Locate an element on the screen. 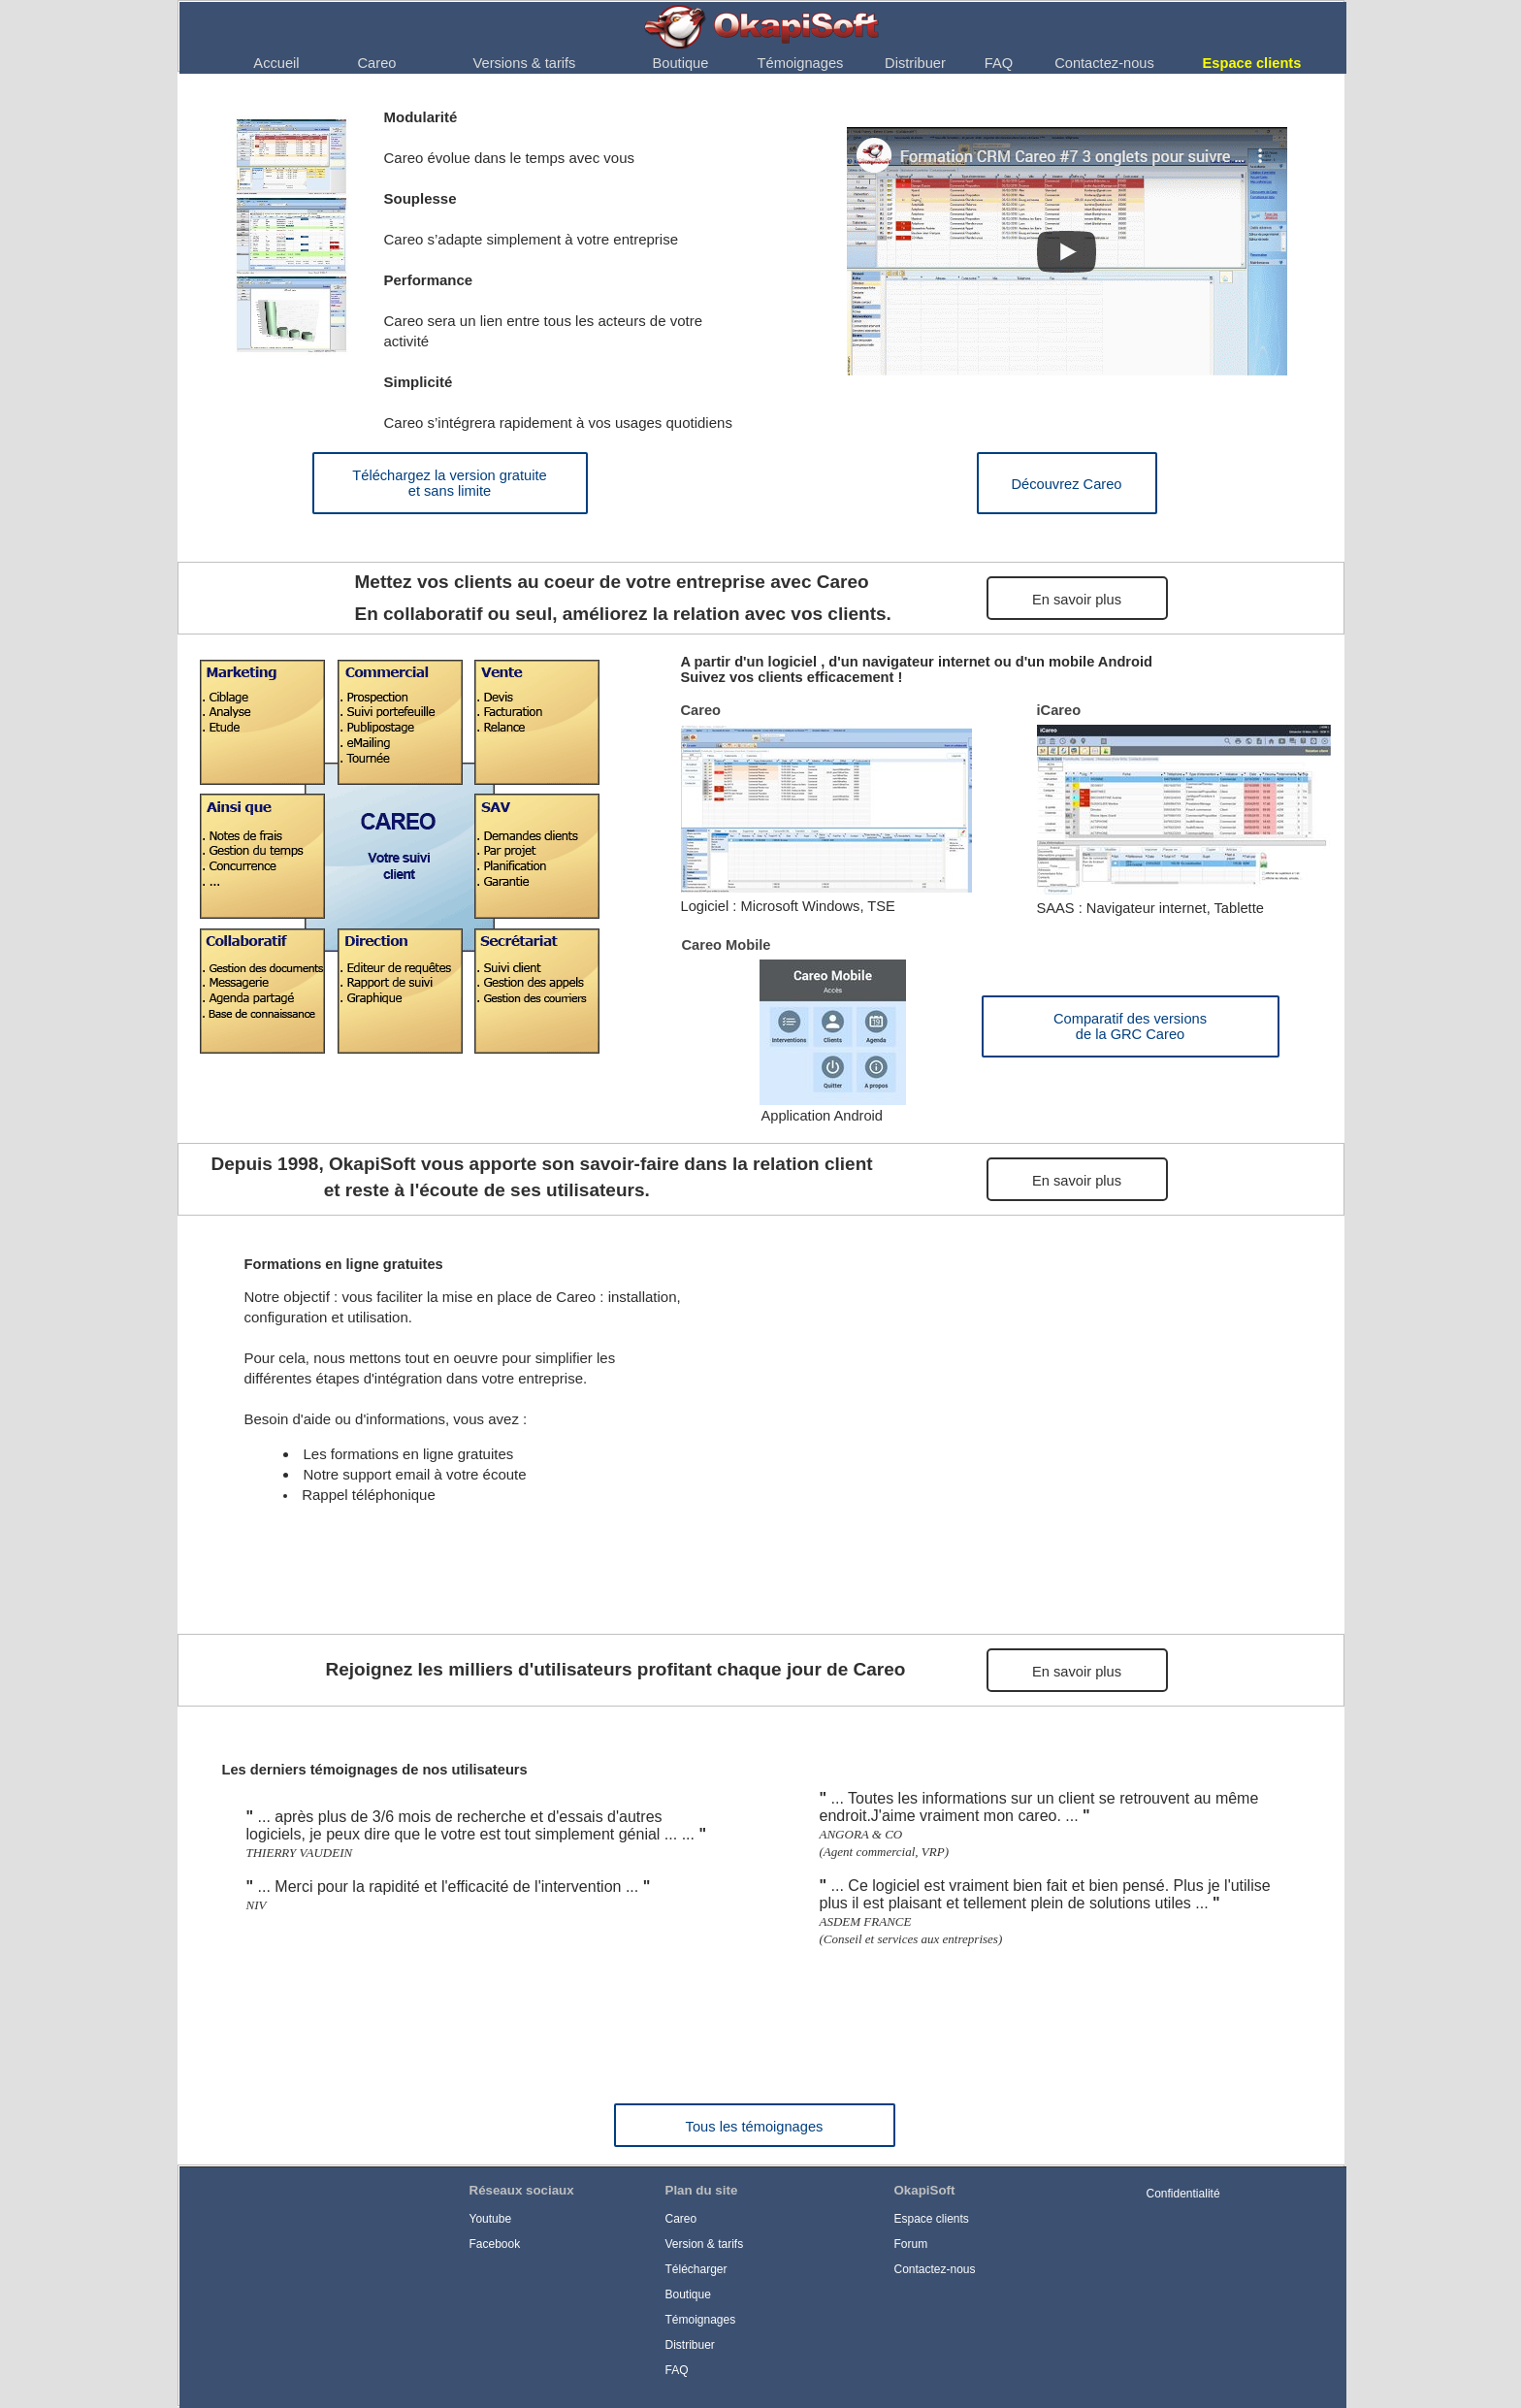  FAQ is located at coordinates (999, 63).